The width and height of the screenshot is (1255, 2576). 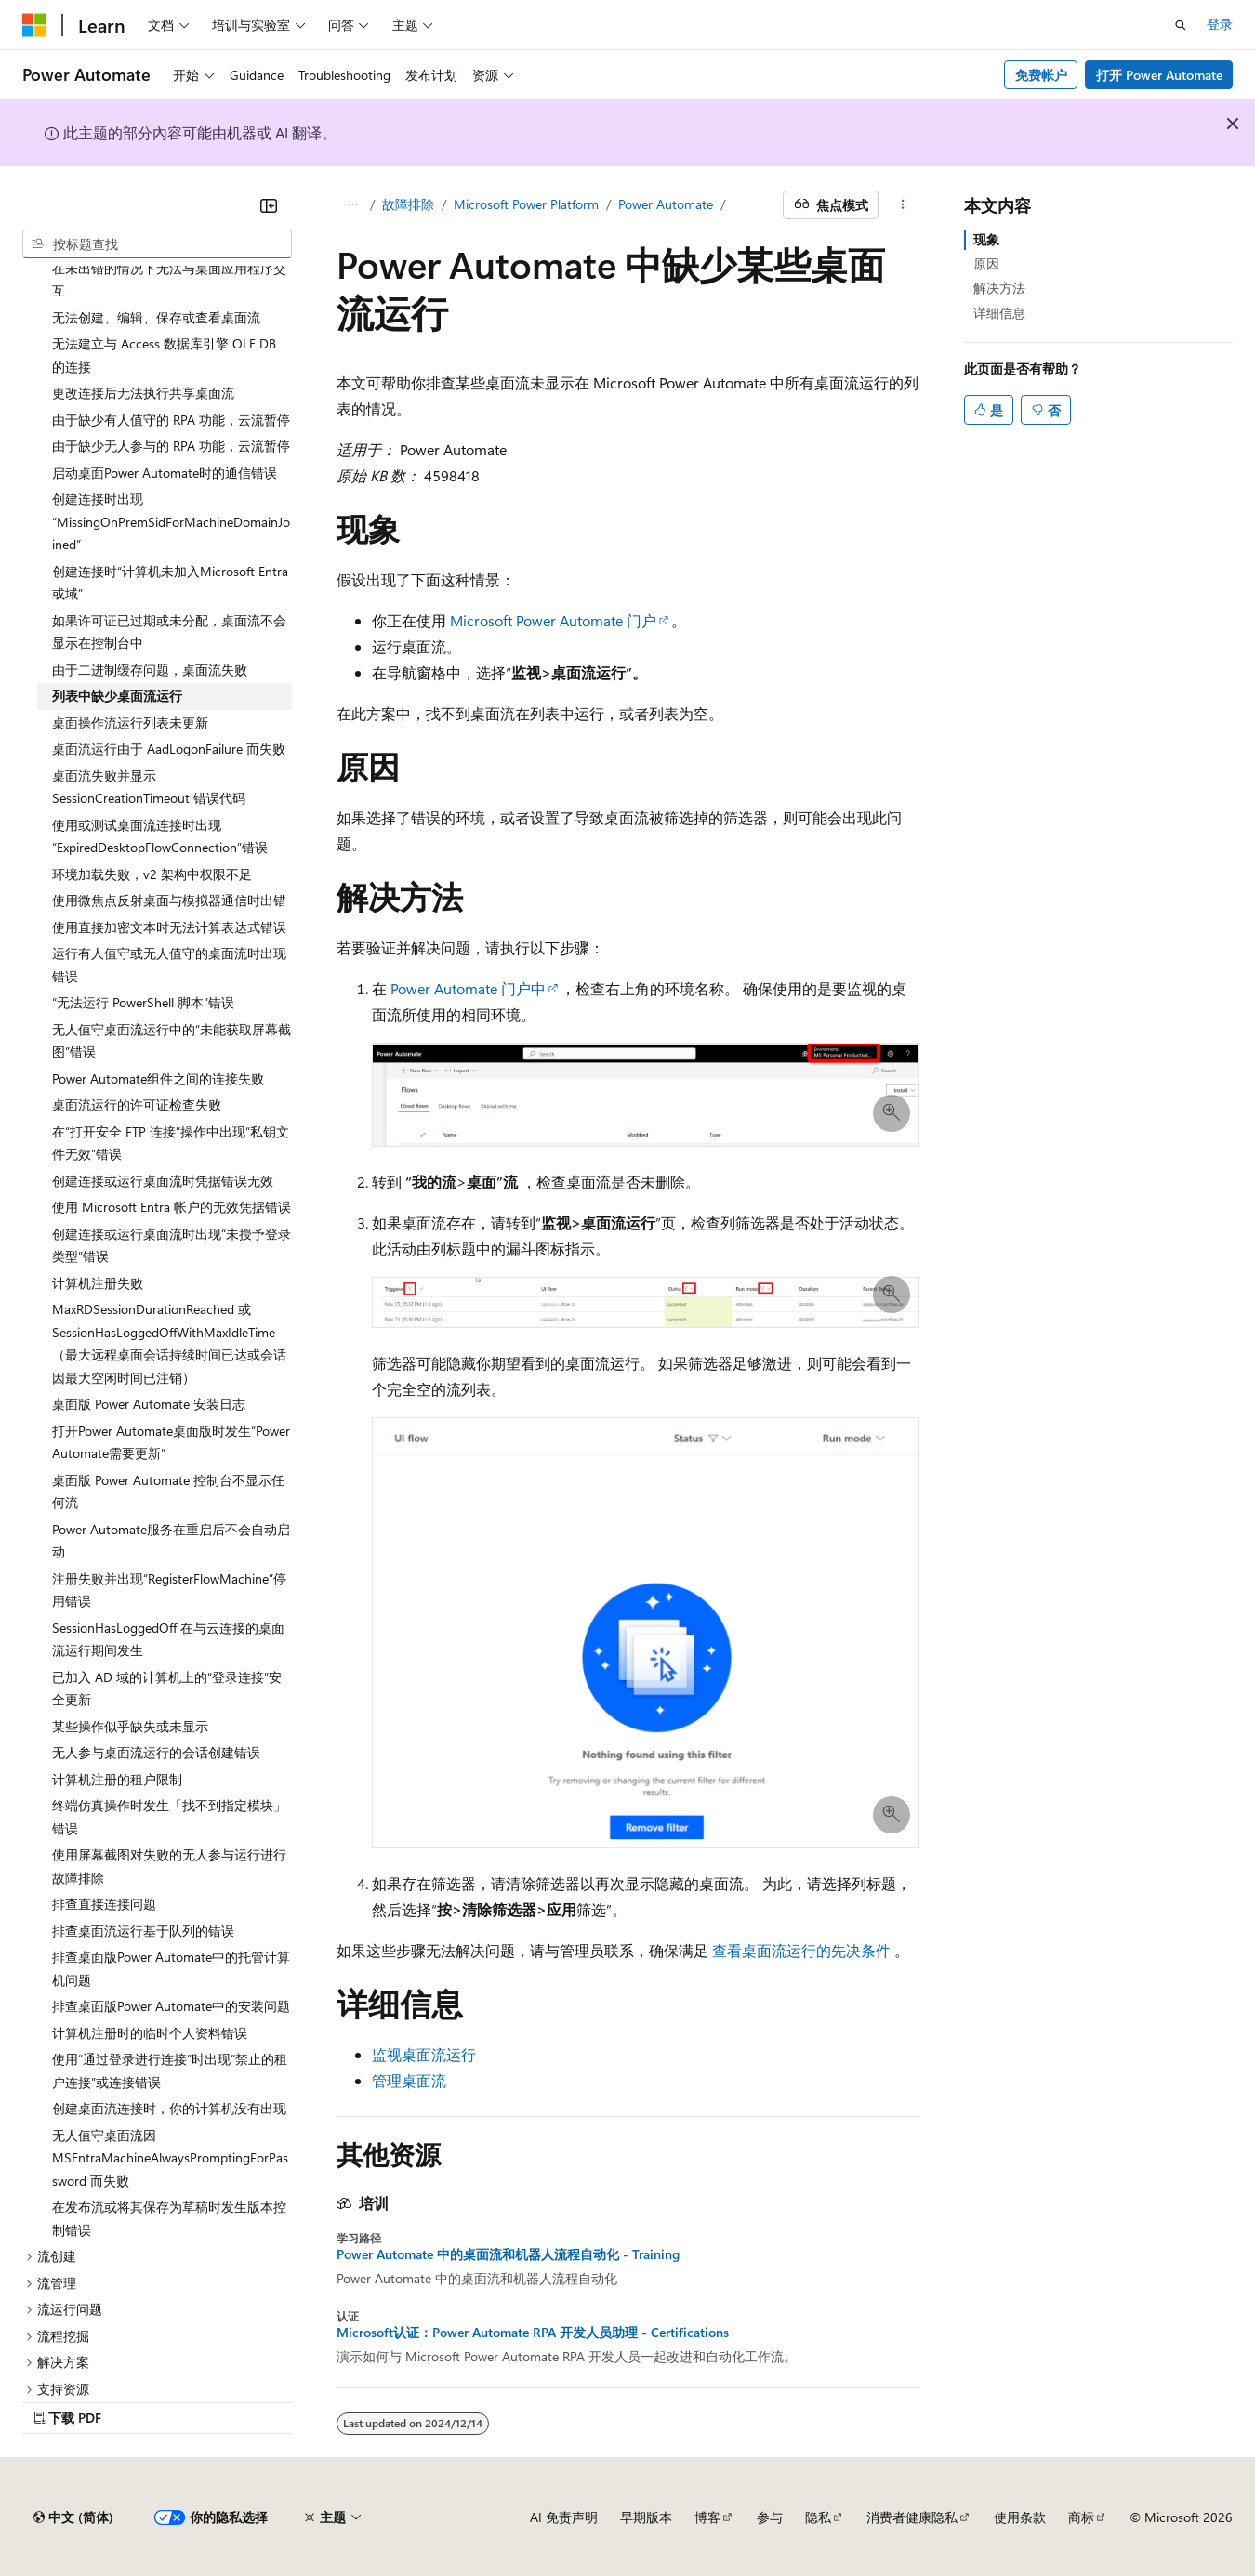 What do you see at coordinates (143, 392) in the screenshot?
I see `更改连接后无法执行共享桌面流 [treeitem]` at bounding box center [143, 392].